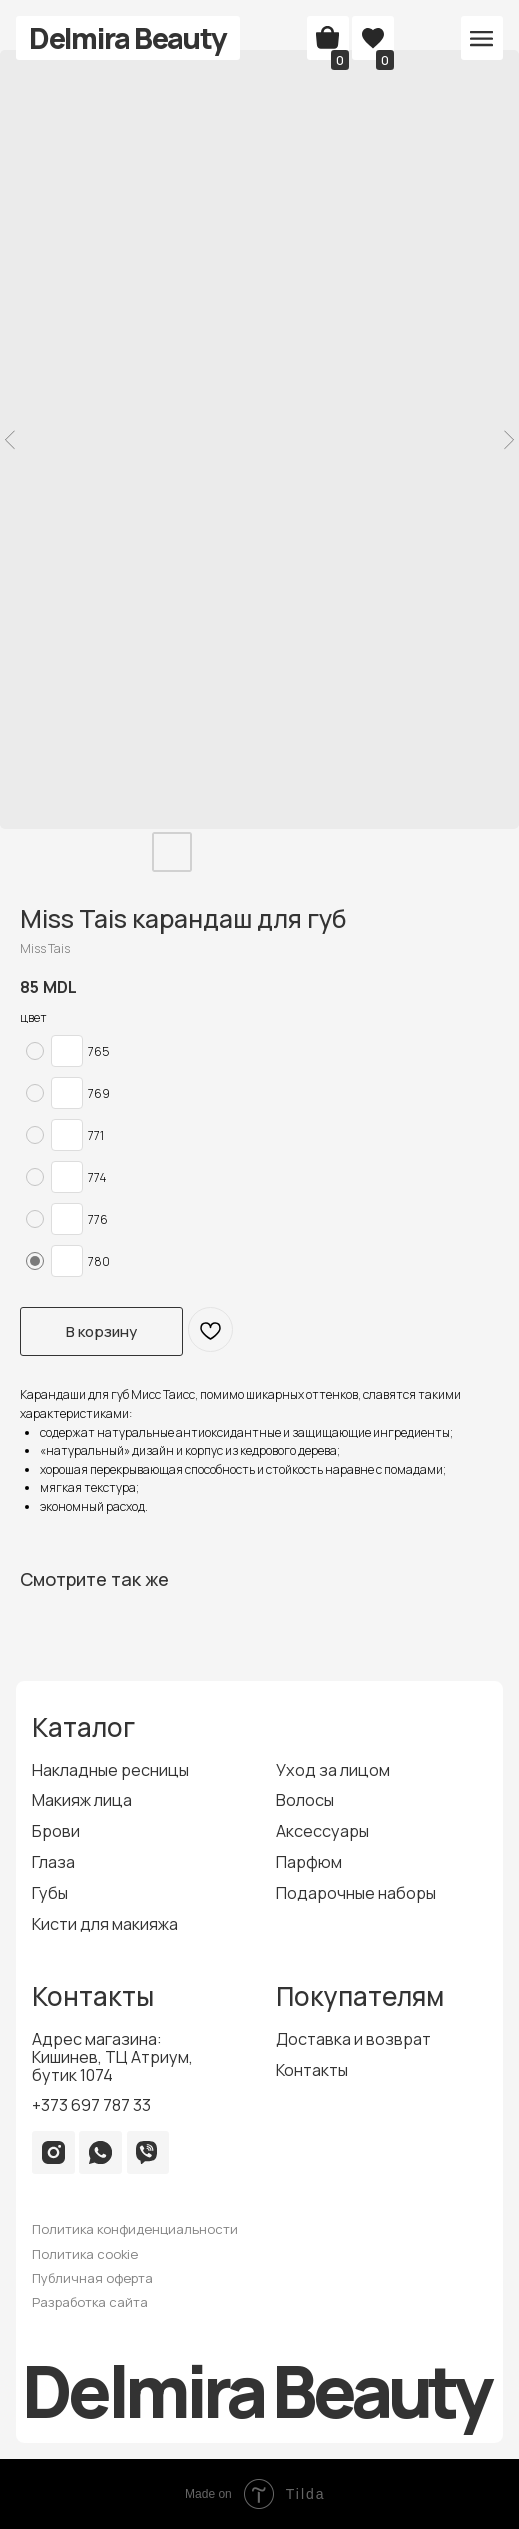 This screenshot has width=519, height=2529. What do you see at coordinates (305, 1800) in the screenshot?
I see `Волосы` at bounding box center [305, 1800].